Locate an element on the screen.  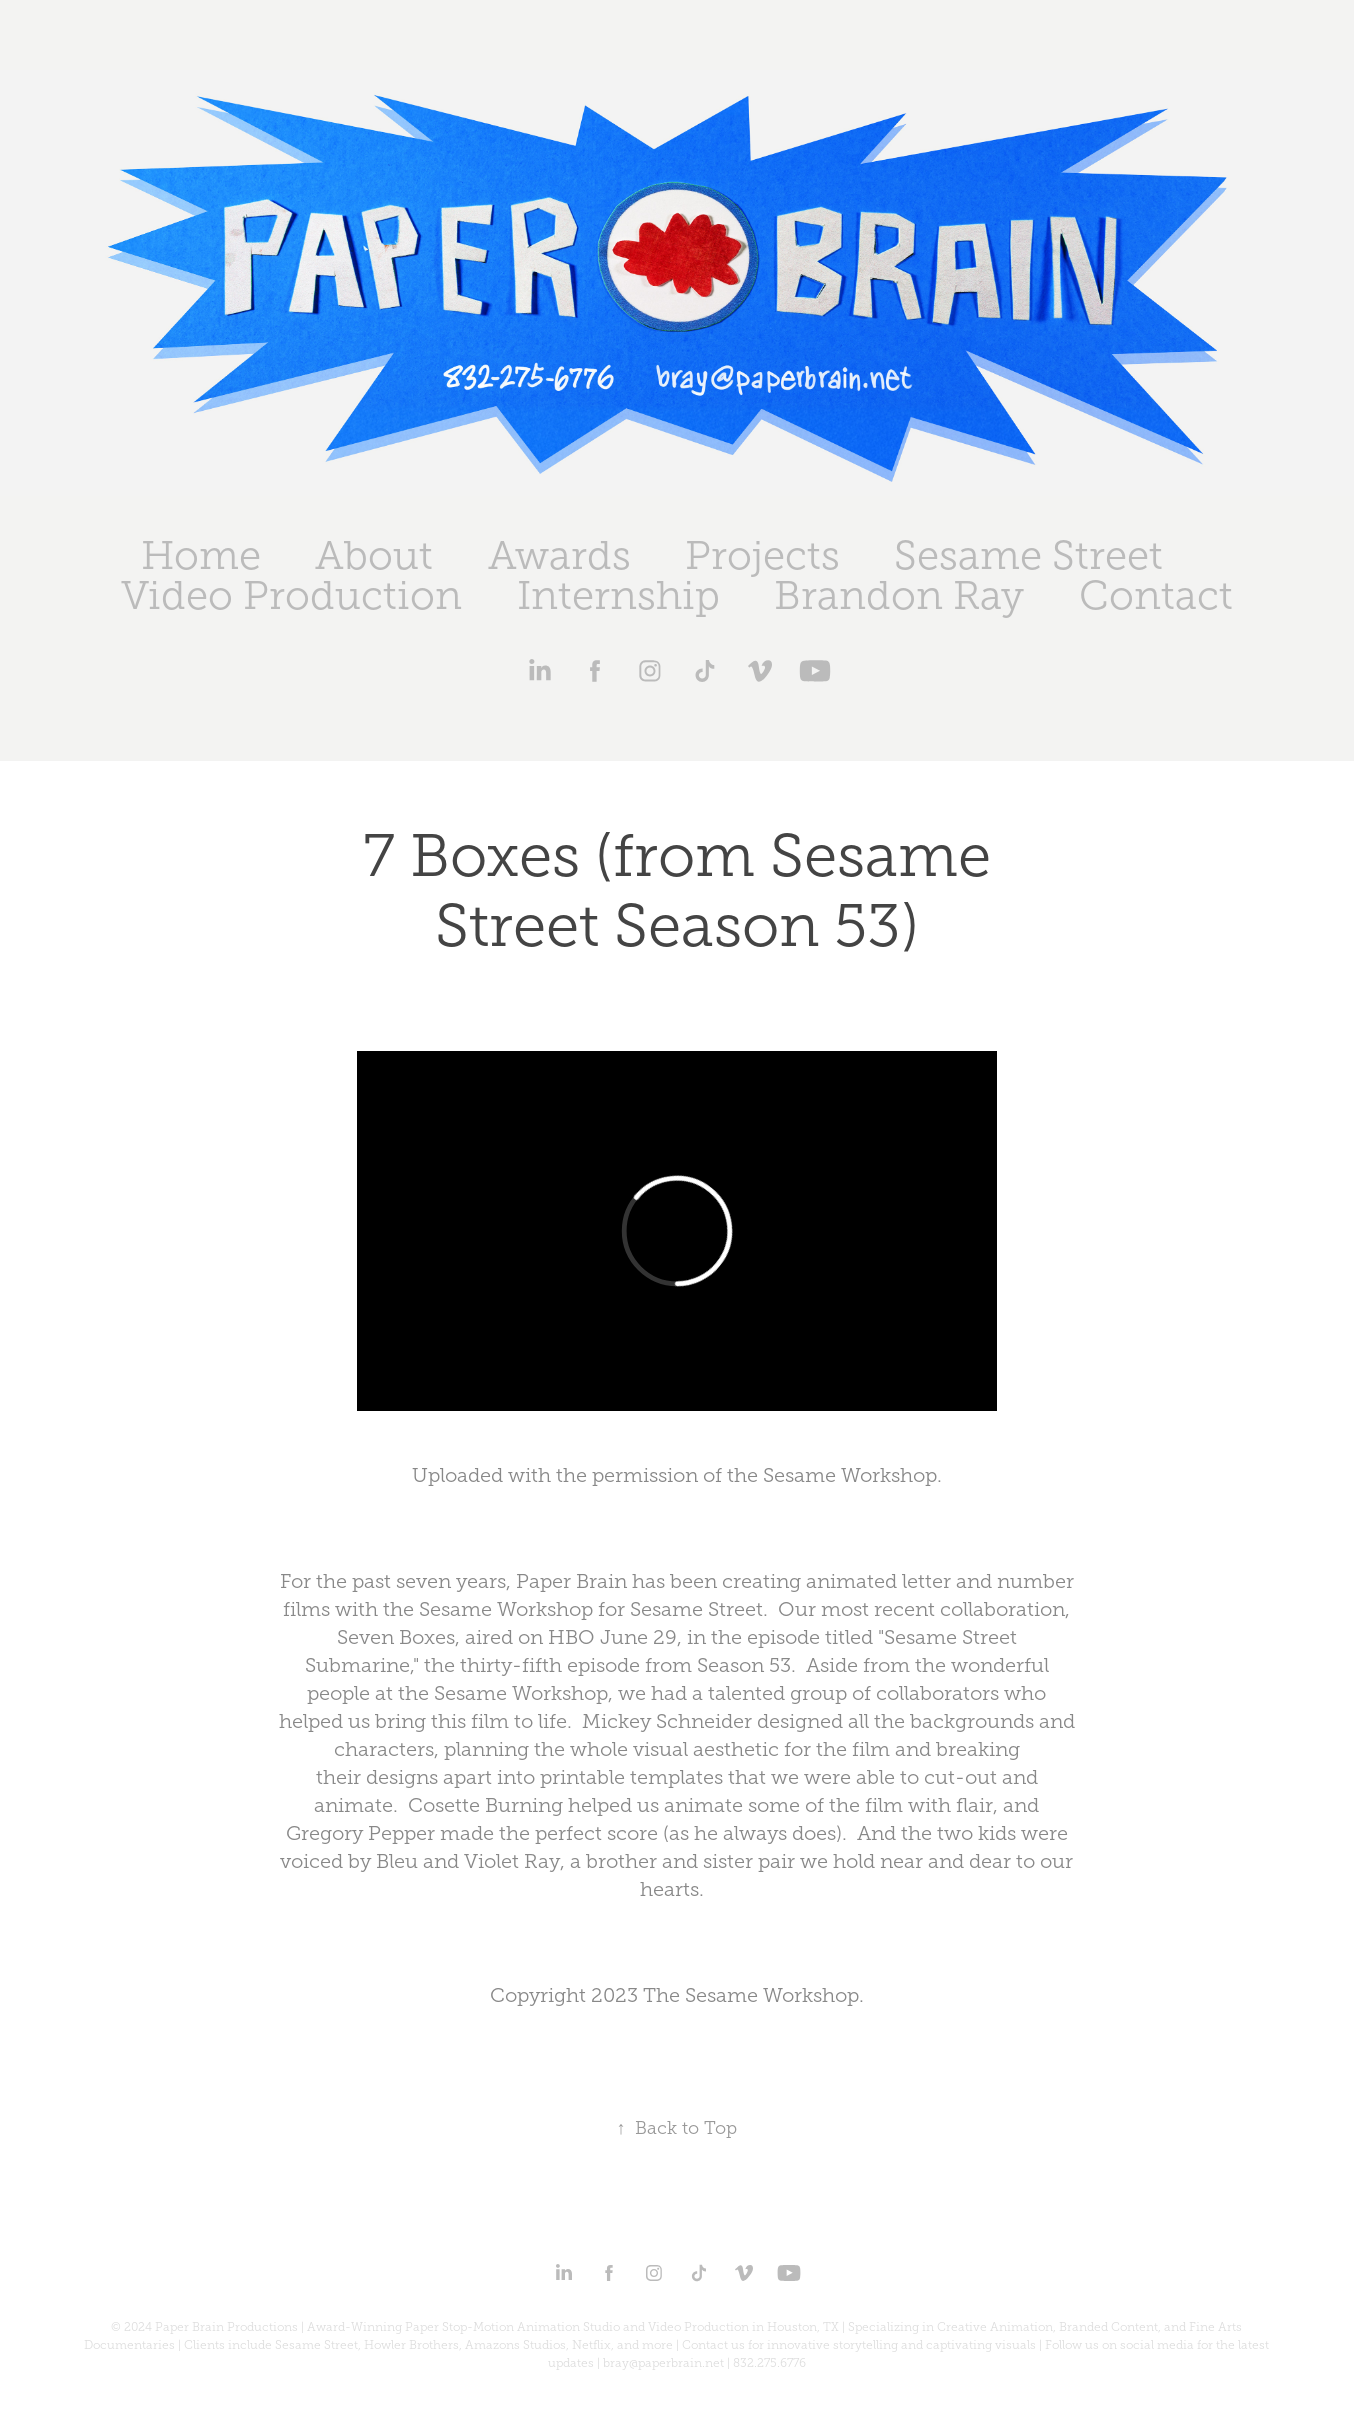
Home is located at coordinates (201, 555).